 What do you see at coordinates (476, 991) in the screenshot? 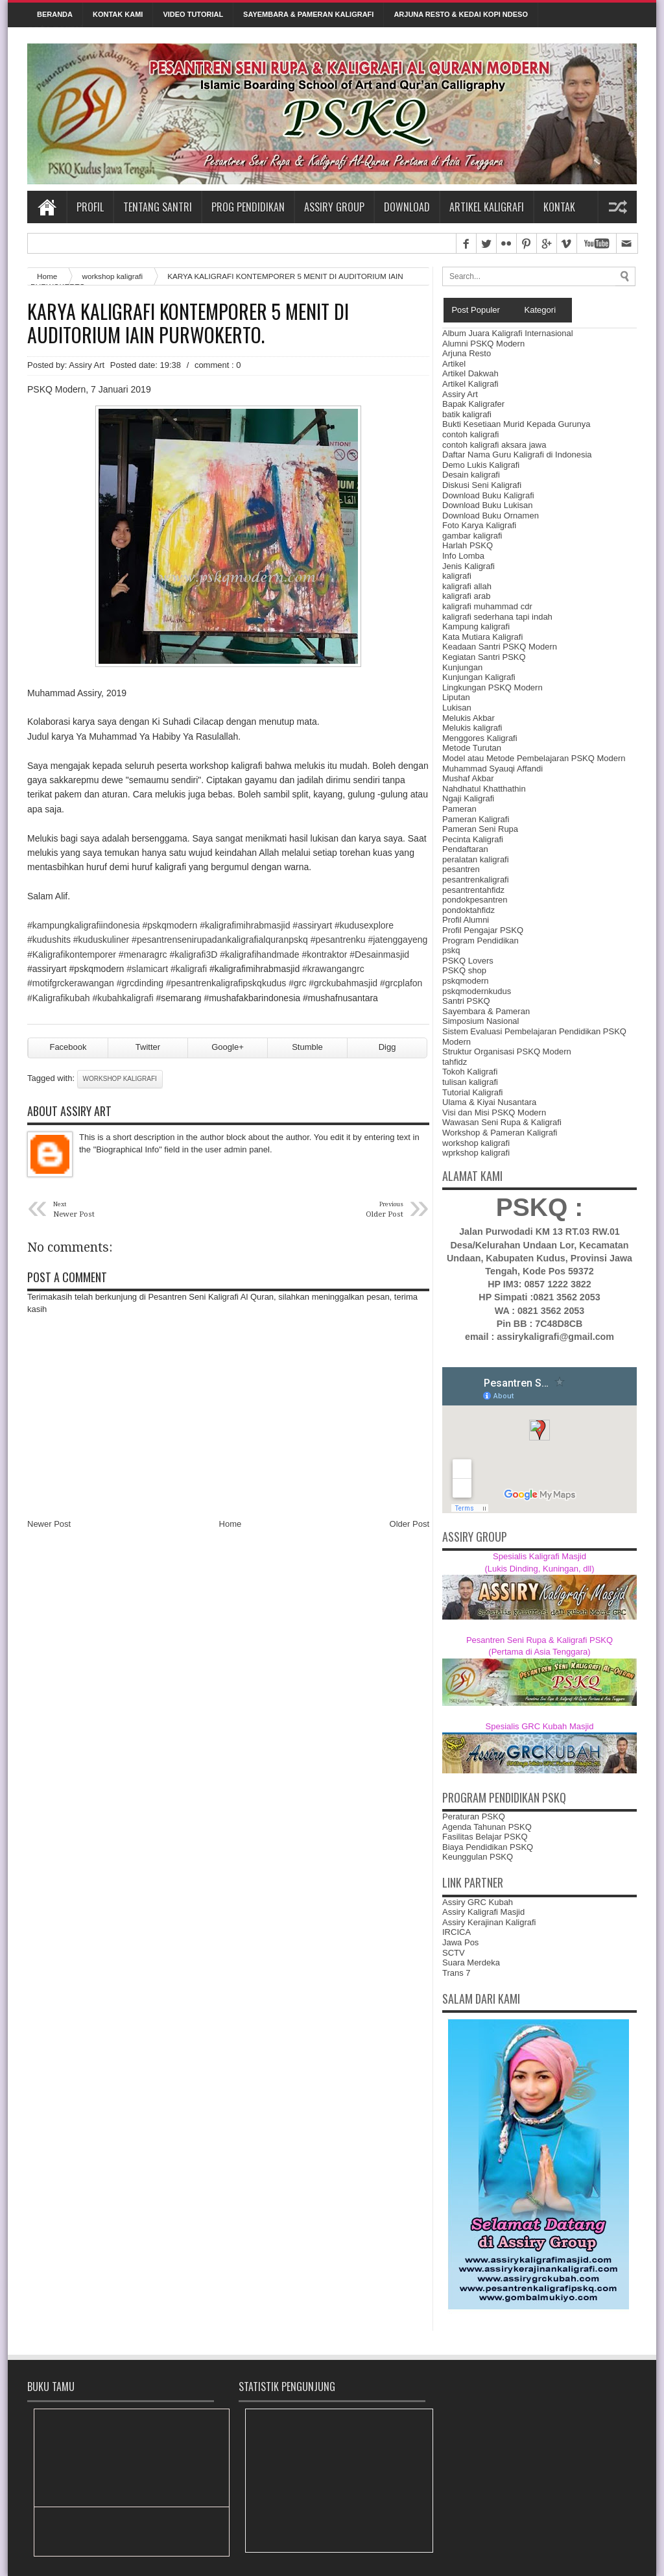
I see `pskqmodernkudus` at bounding box center [476, 991].